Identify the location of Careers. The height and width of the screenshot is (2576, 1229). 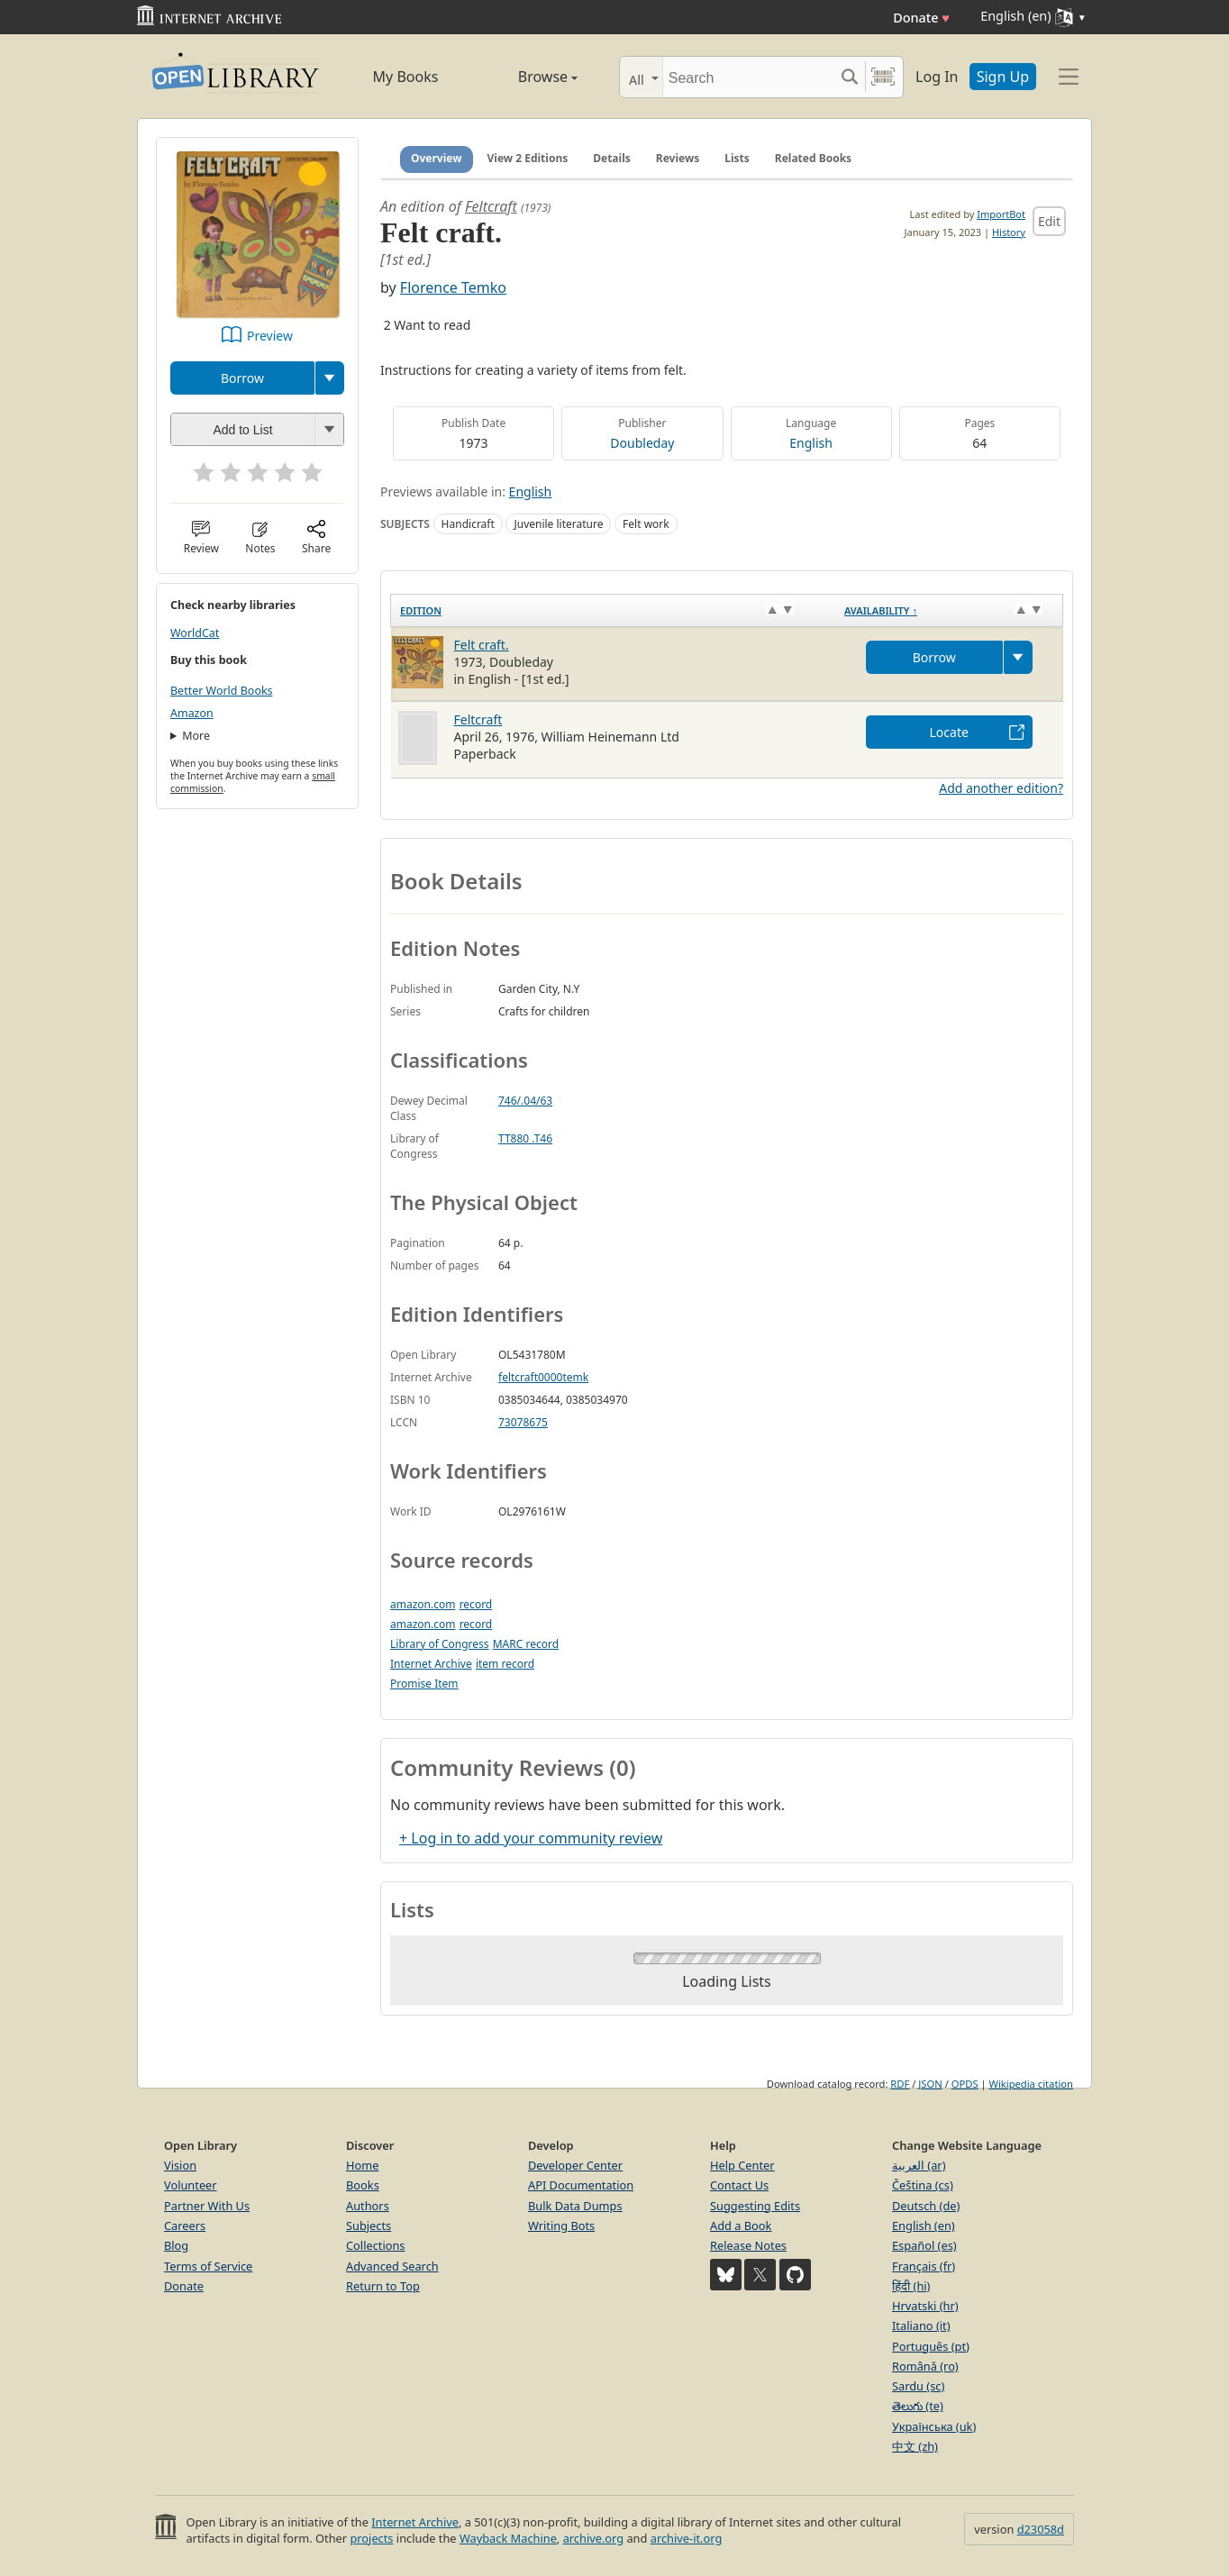
(184, 2225).